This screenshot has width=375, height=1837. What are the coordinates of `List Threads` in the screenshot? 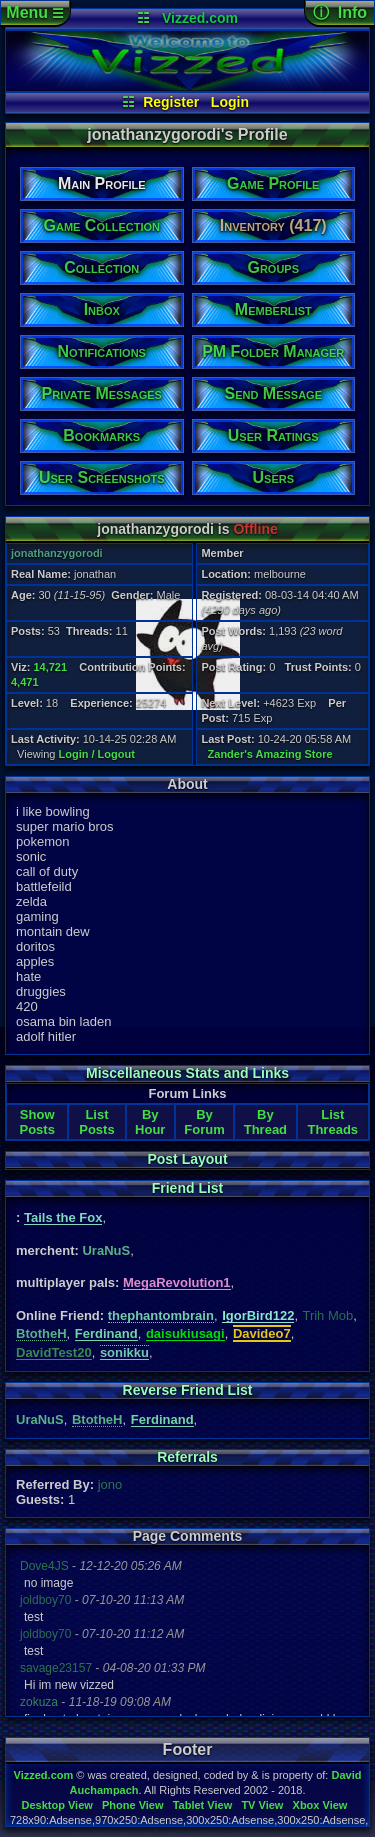 It's located at (332, 1122).